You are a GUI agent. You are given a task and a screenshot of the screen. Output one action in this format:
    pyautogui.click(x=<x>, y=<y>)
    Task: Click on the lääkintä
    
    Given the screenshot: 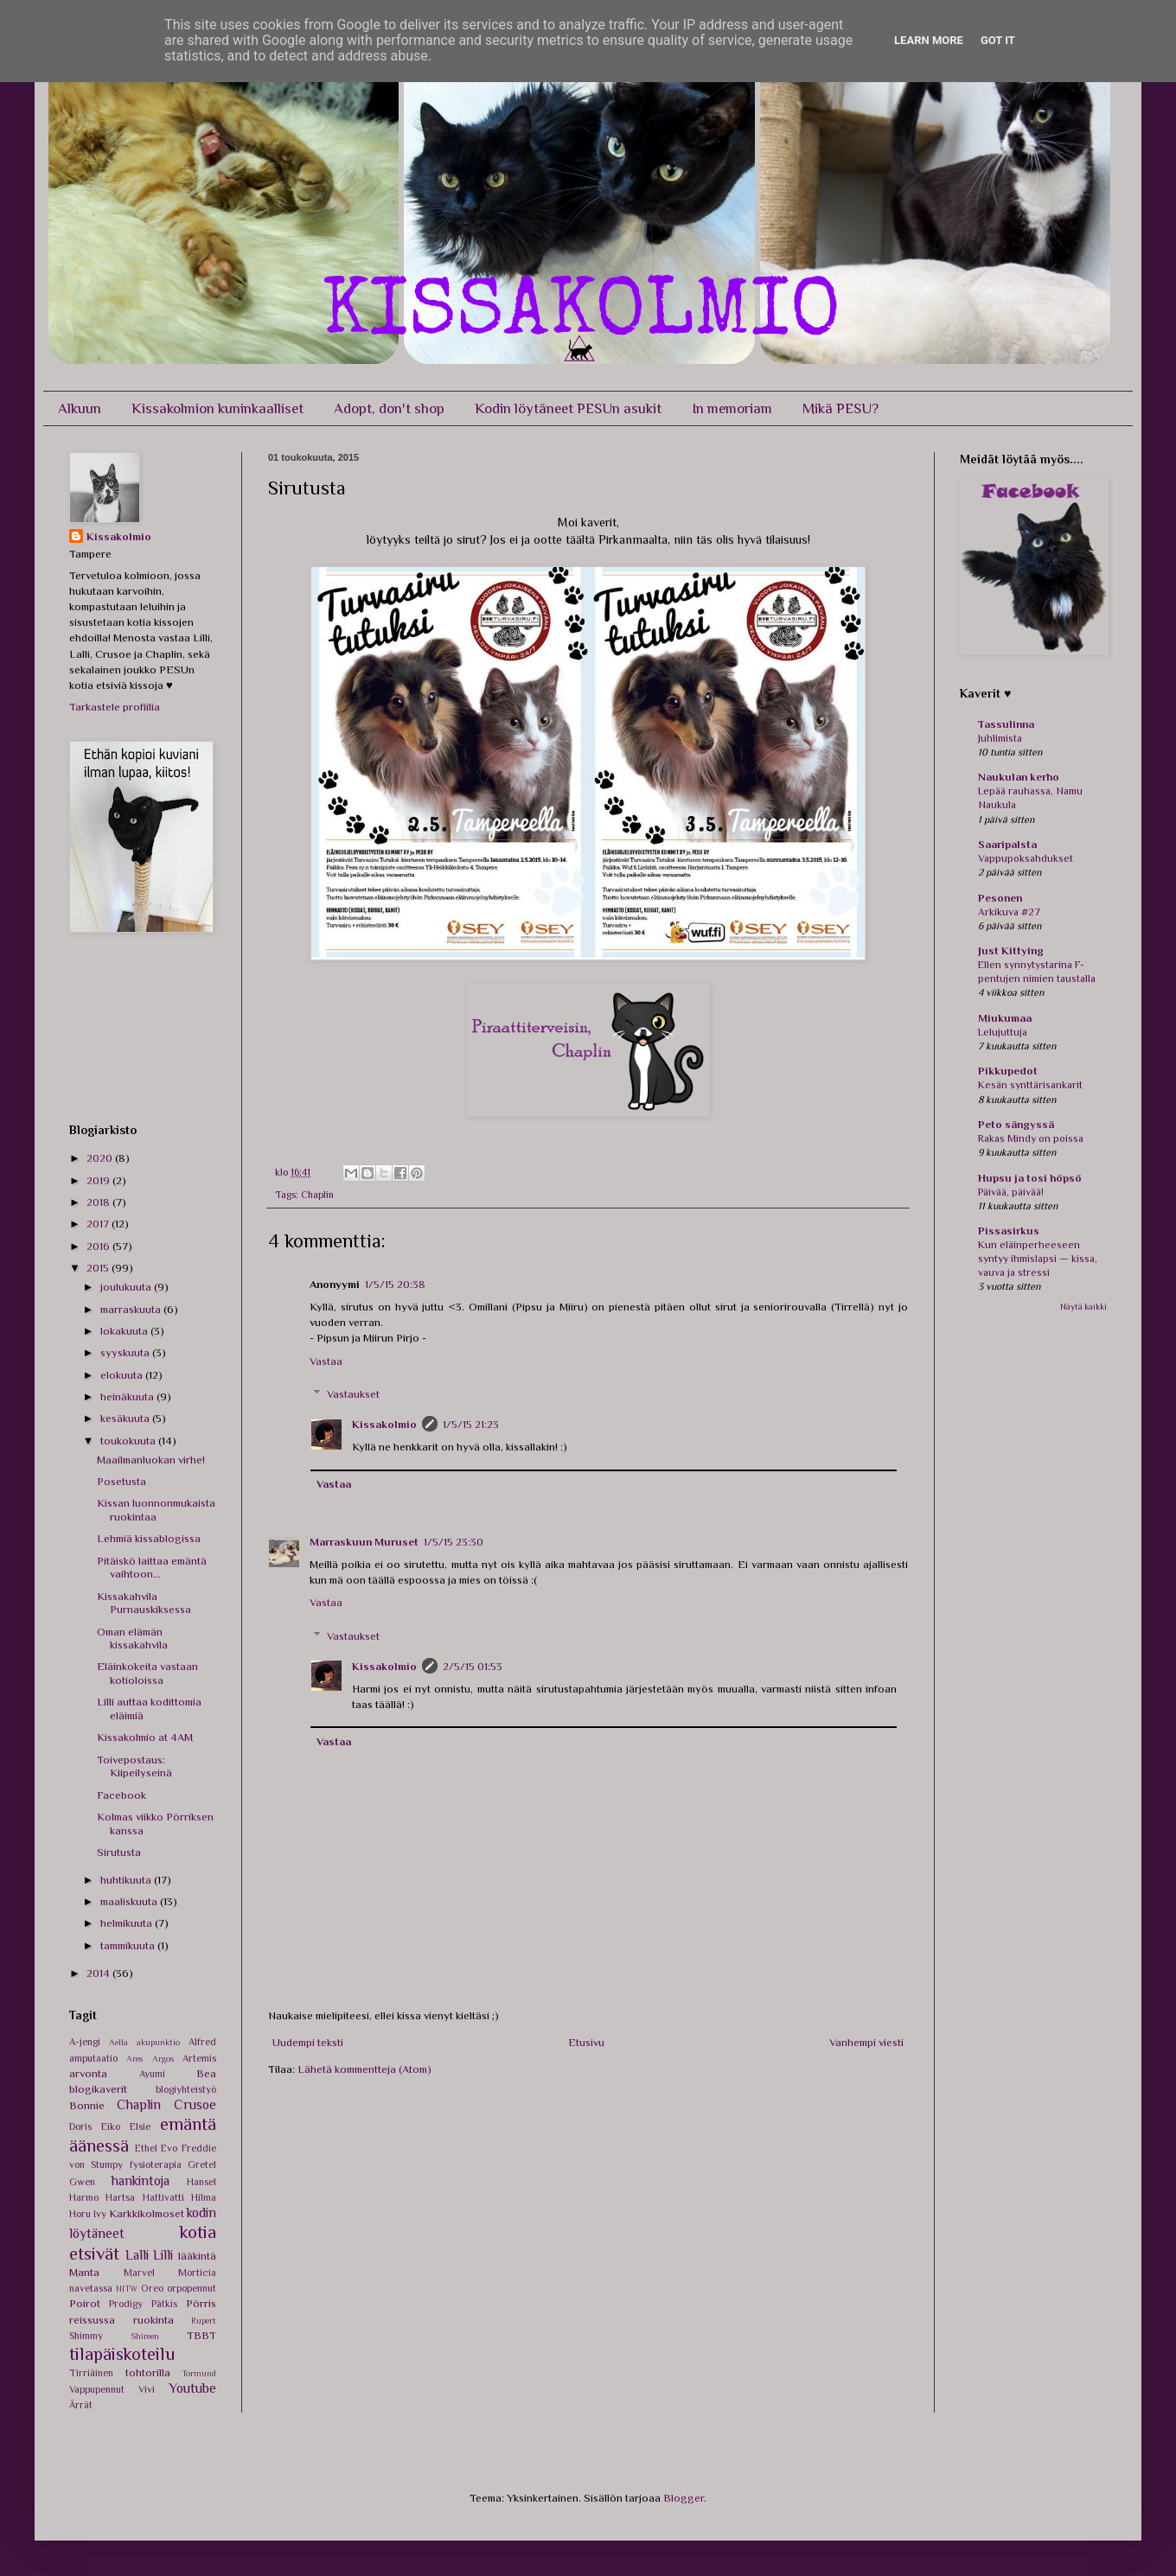 What is the action you would take?
    pyautogui.click(x=197, y=2255)
    